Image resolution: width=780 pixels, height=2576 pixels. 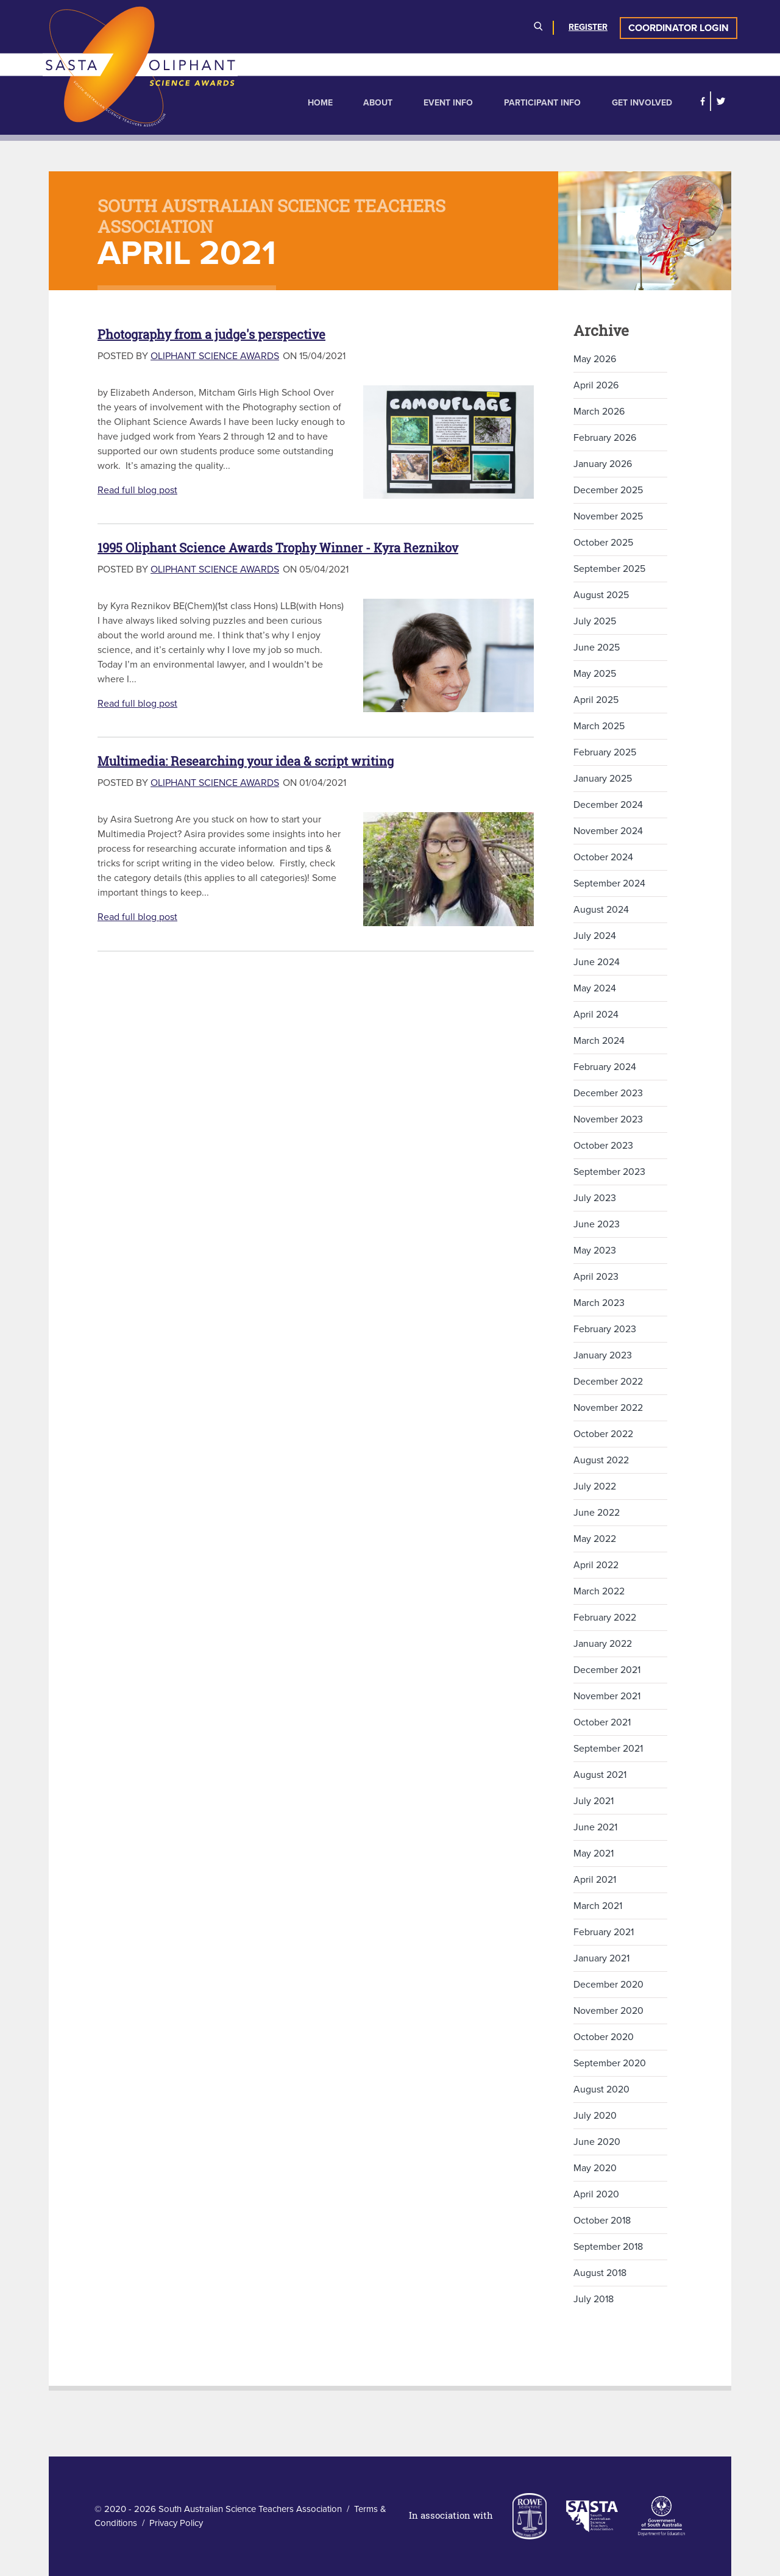 What do you see at coordinates (608, 516) in the screenshot?
I see `November 2025` at bounding box center [608, 516].